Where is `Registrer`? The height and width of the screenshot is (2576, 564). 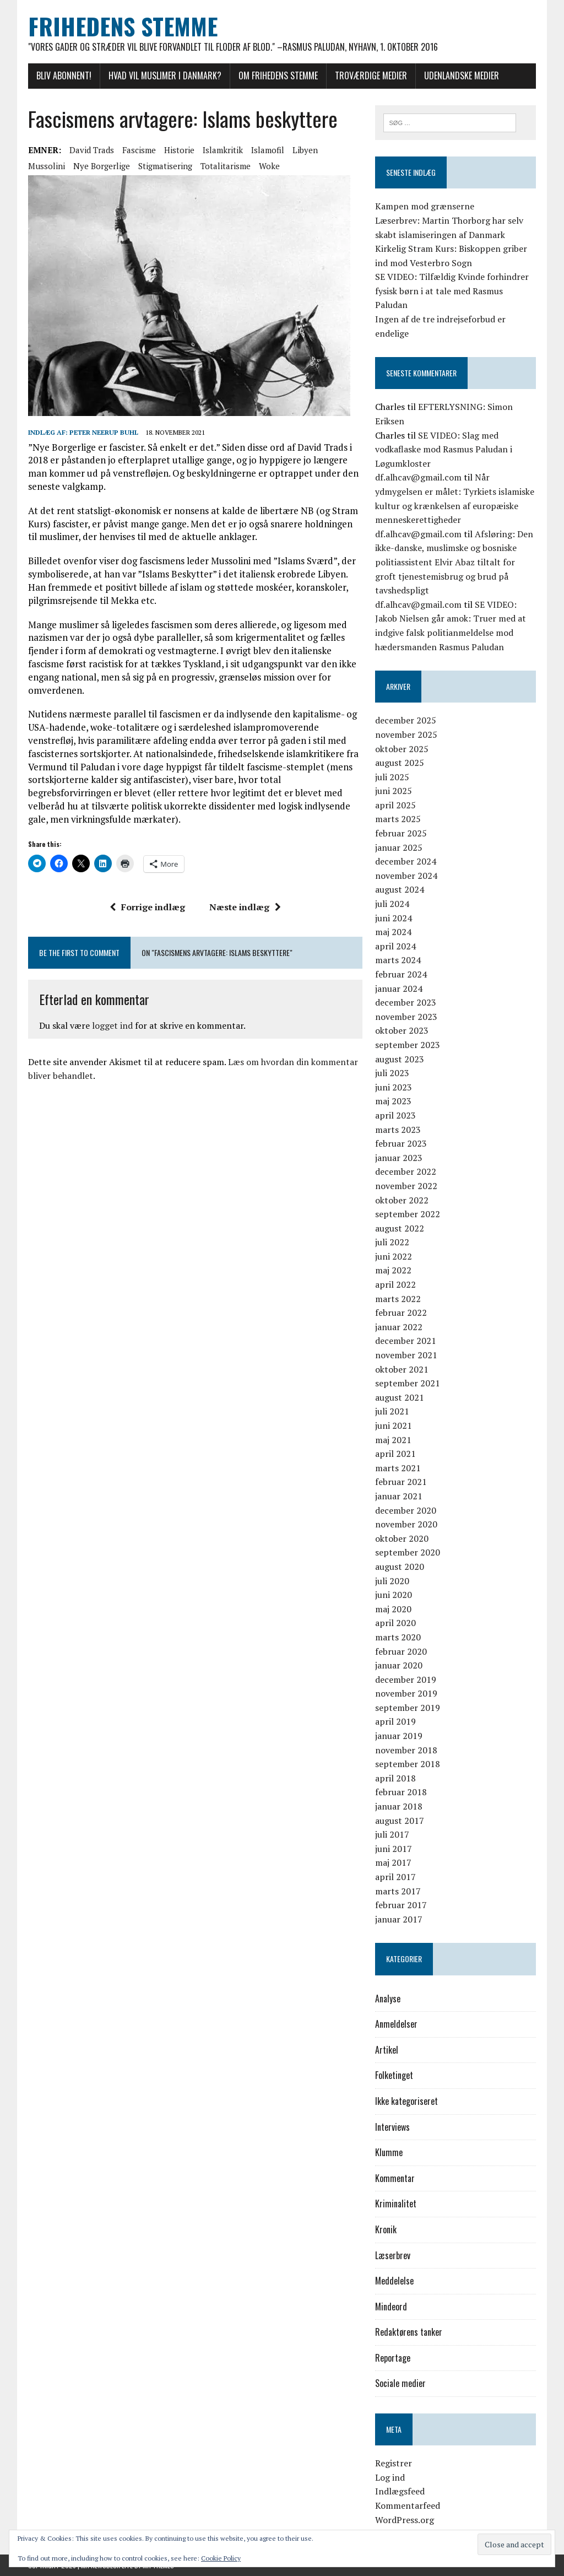 Registrer is located at coordinates (393, 2463).